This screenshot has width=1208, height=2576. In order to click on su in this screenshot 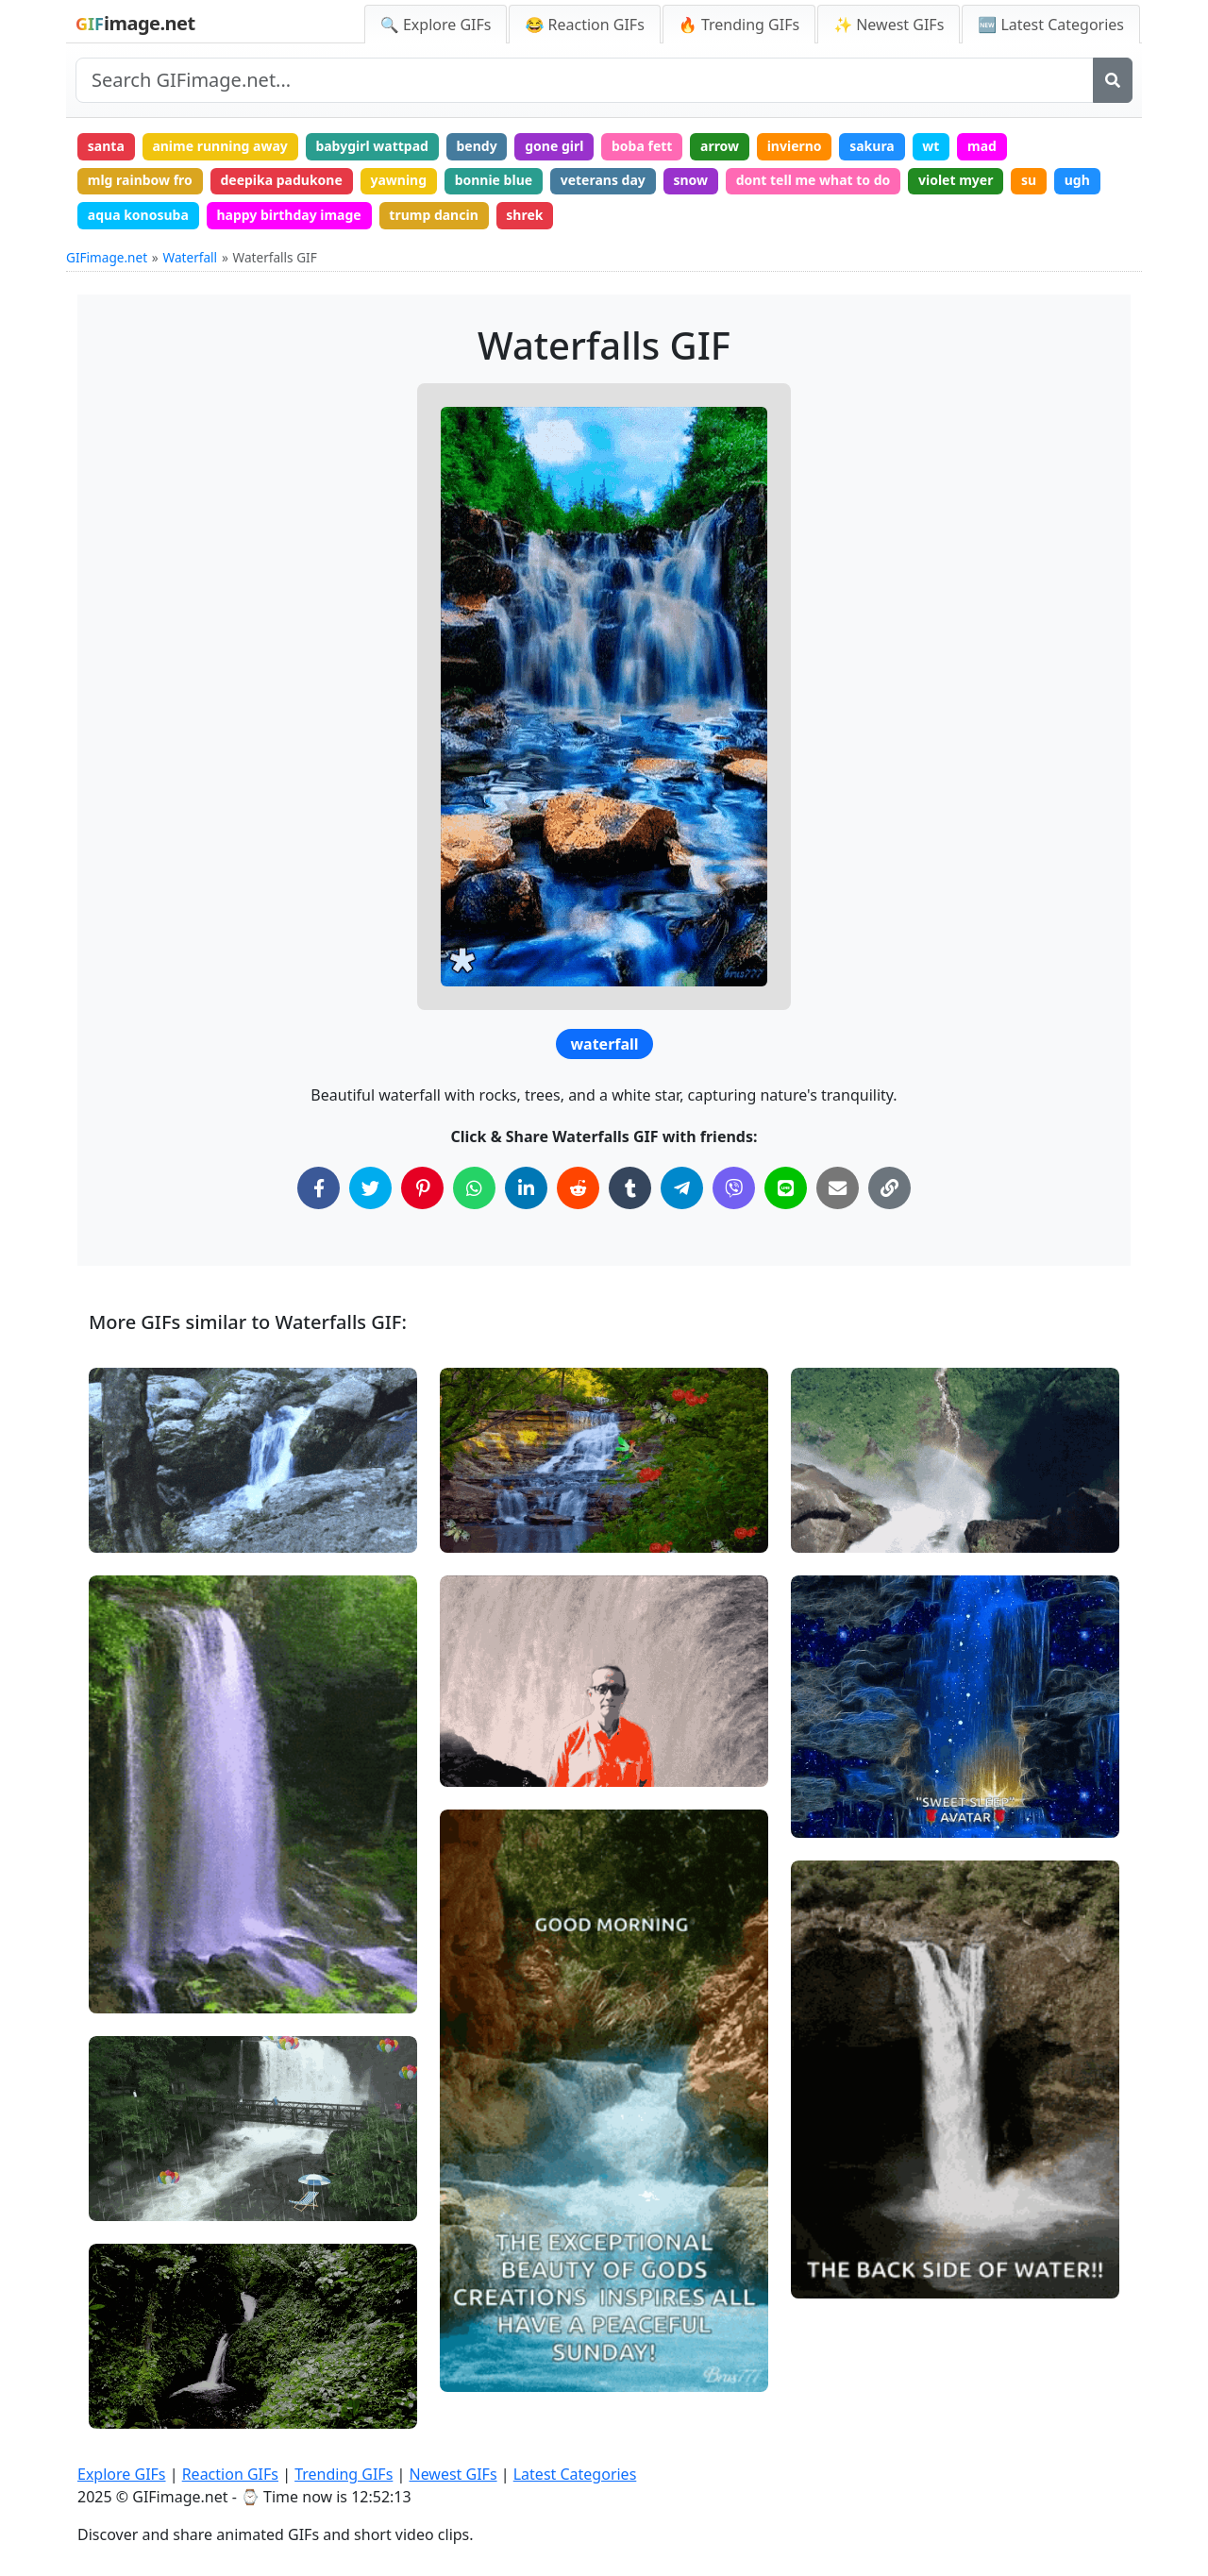, I will do `click(1028, 180)`.